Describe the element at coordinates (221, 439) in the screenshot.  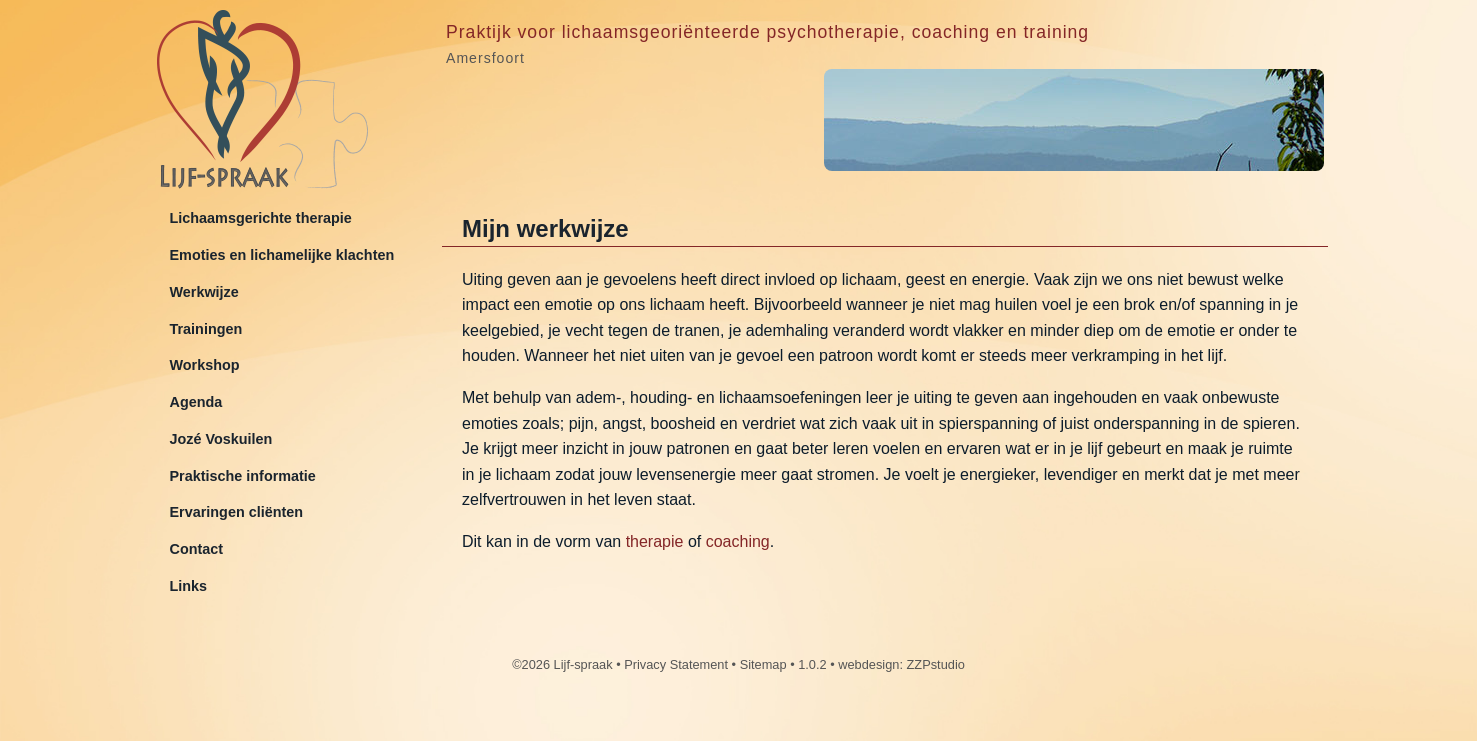
I see `Jozé Voskuilen` at that location.